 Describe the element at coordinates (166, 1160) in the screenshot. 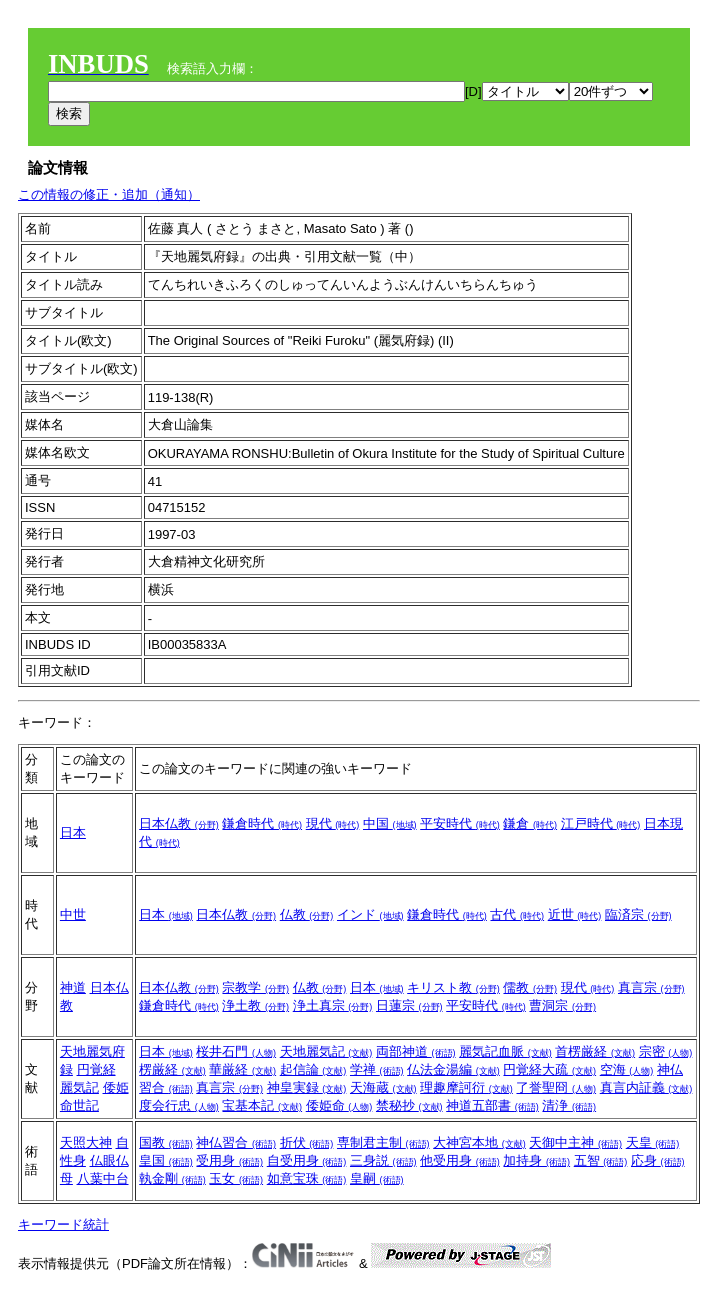

I see `皇国` at that location.